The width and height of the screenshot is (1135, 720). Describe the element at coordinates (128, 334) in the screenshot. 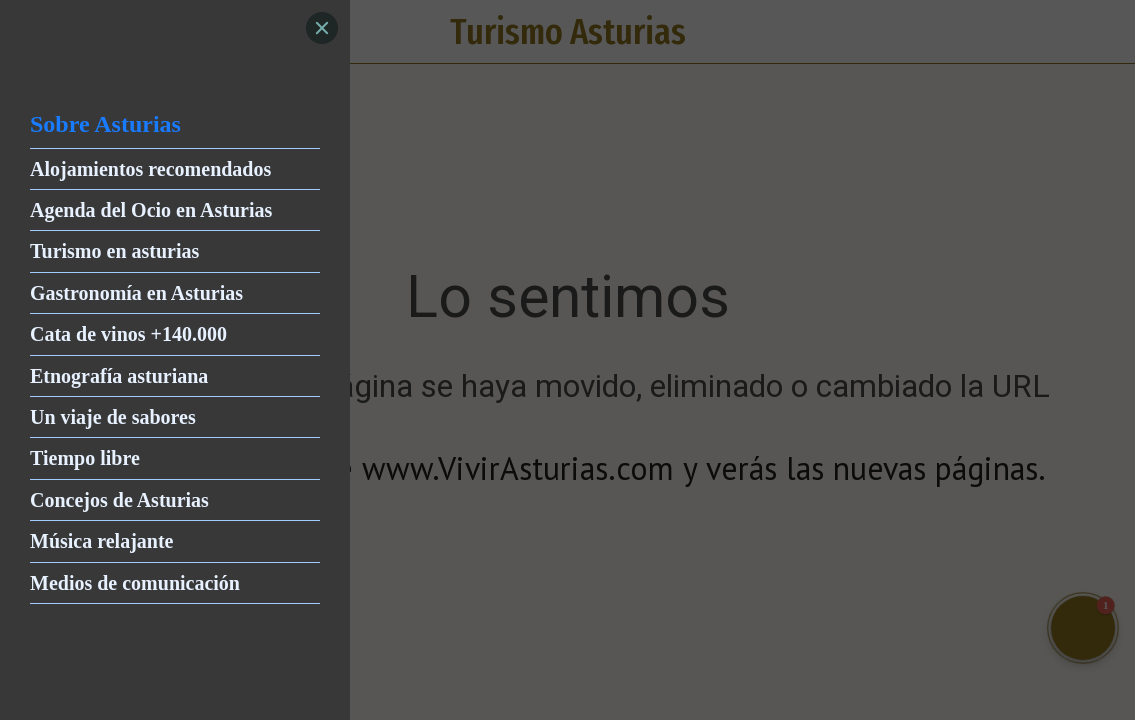

I see `Cata de vinos +140.000` at that location.